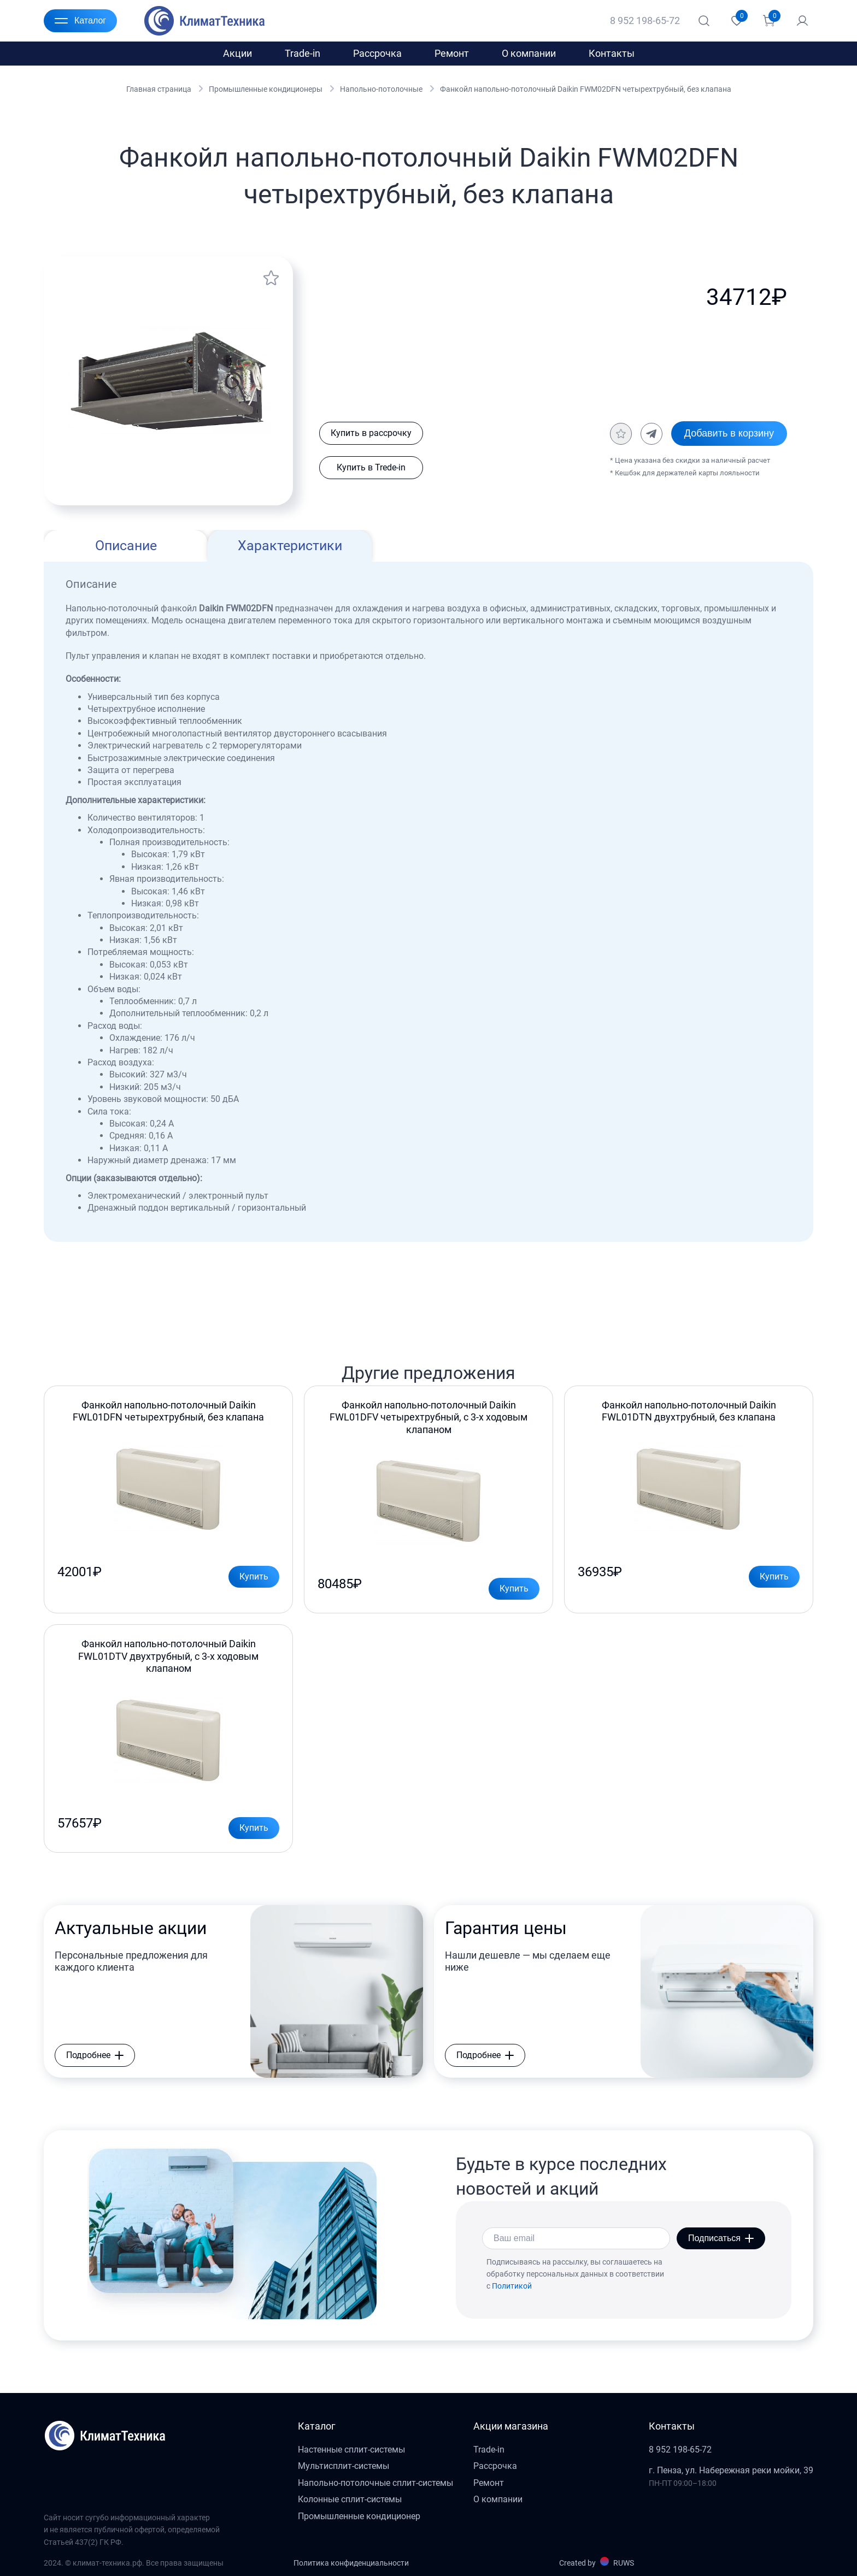 The height and width of the screenshot is (2576, 857). Describe the element at coordinates (302, 53) in the screenshot. I see `Trade-in` at that location.